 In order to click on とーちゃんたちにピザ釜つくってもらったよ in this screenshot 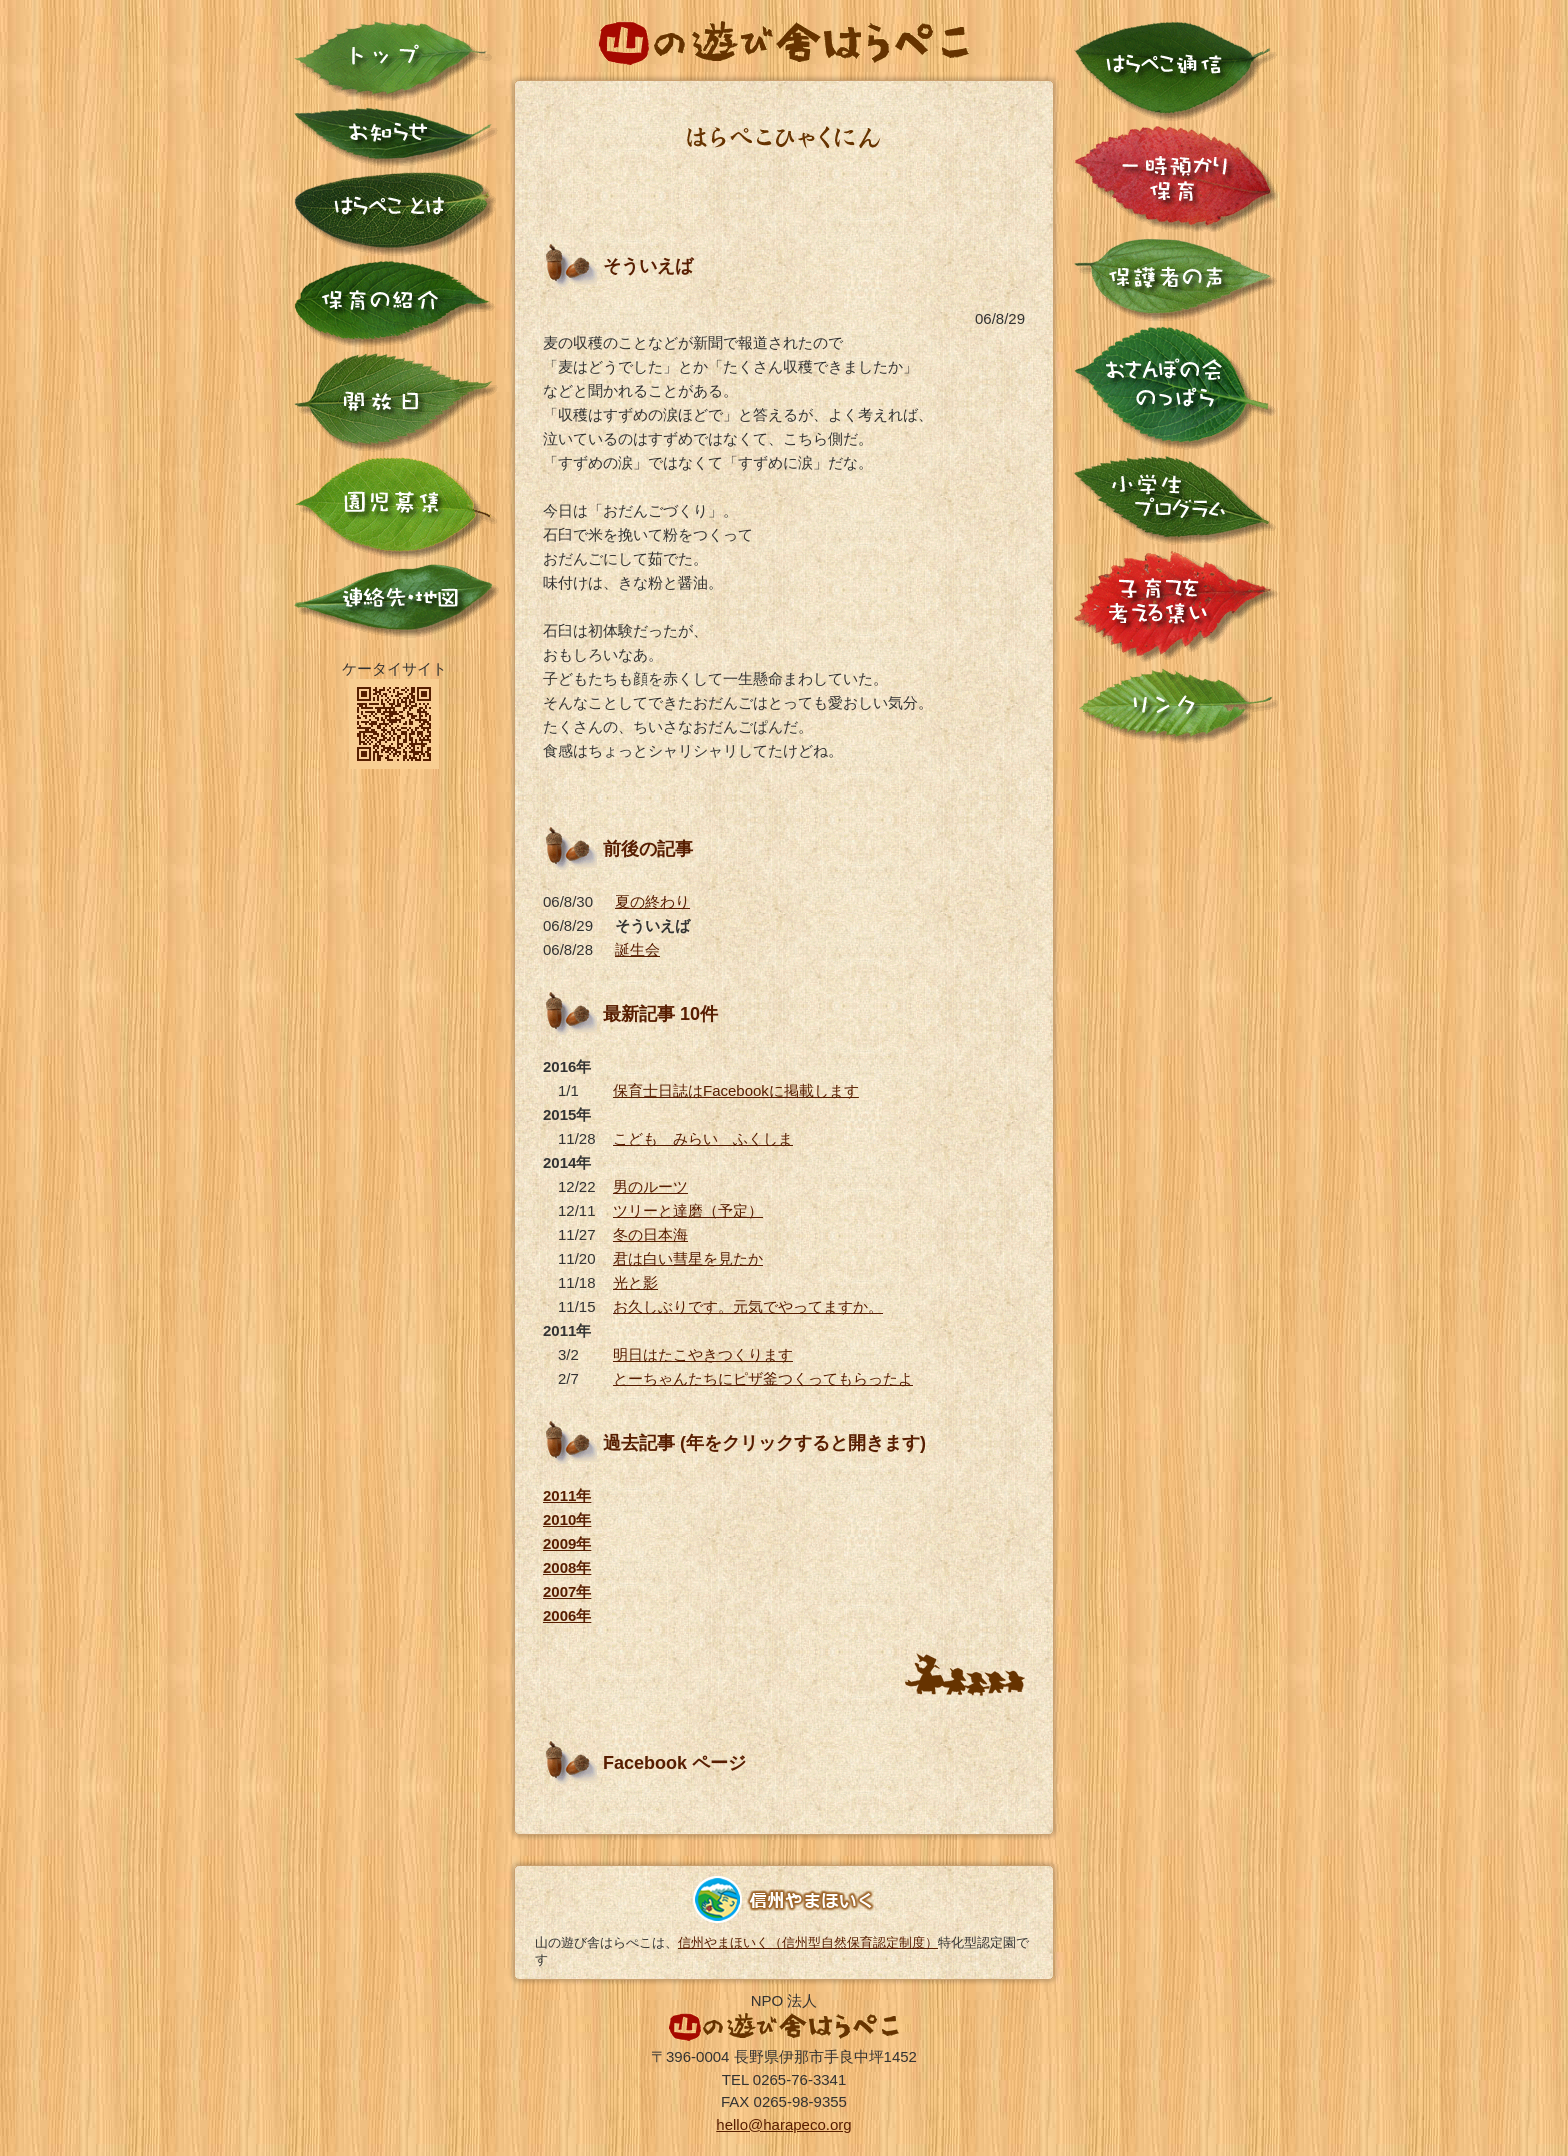, I will do `click(763, 1378)`.